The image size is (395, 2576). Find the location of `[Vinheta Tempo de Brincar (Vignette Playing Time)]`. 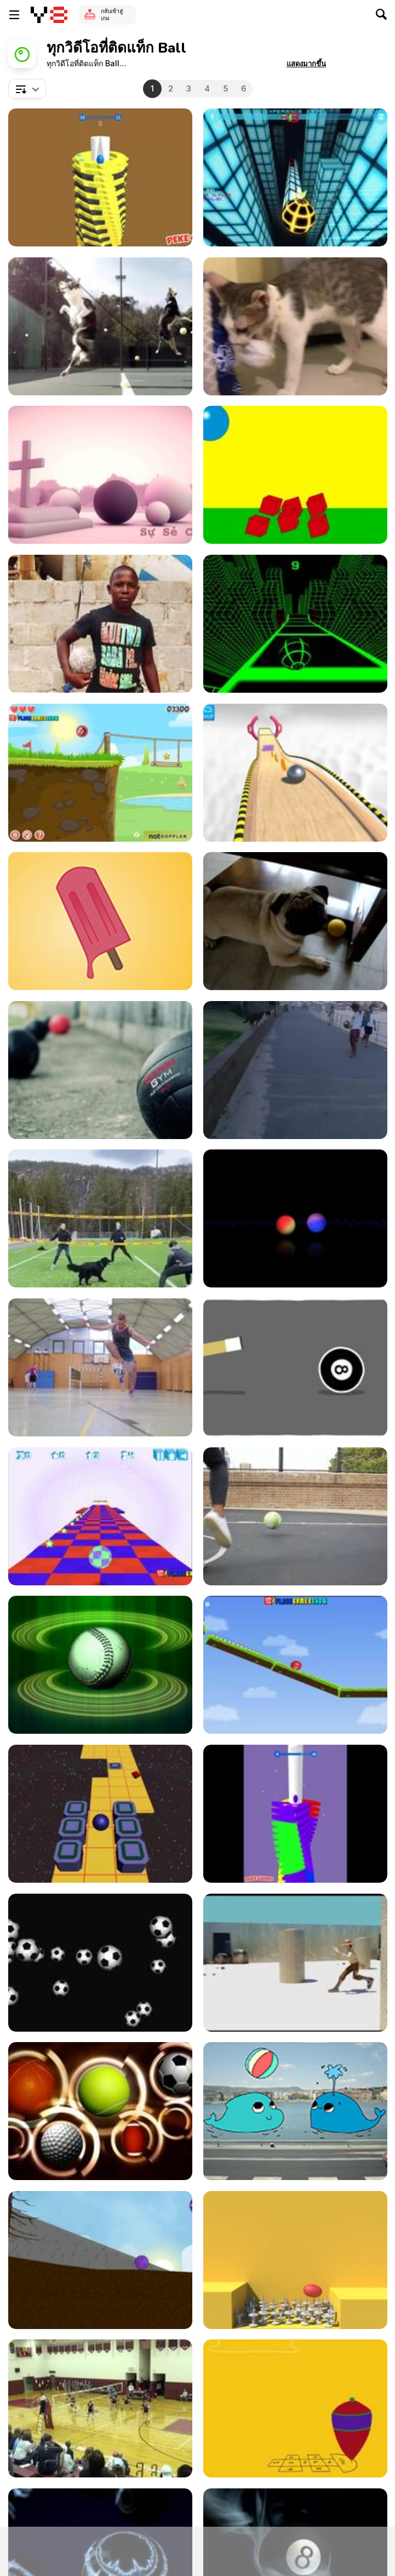

[Vinheta Tempo de Brincar (Vignette Playing Time)] is located at coordinates (295, 2408).